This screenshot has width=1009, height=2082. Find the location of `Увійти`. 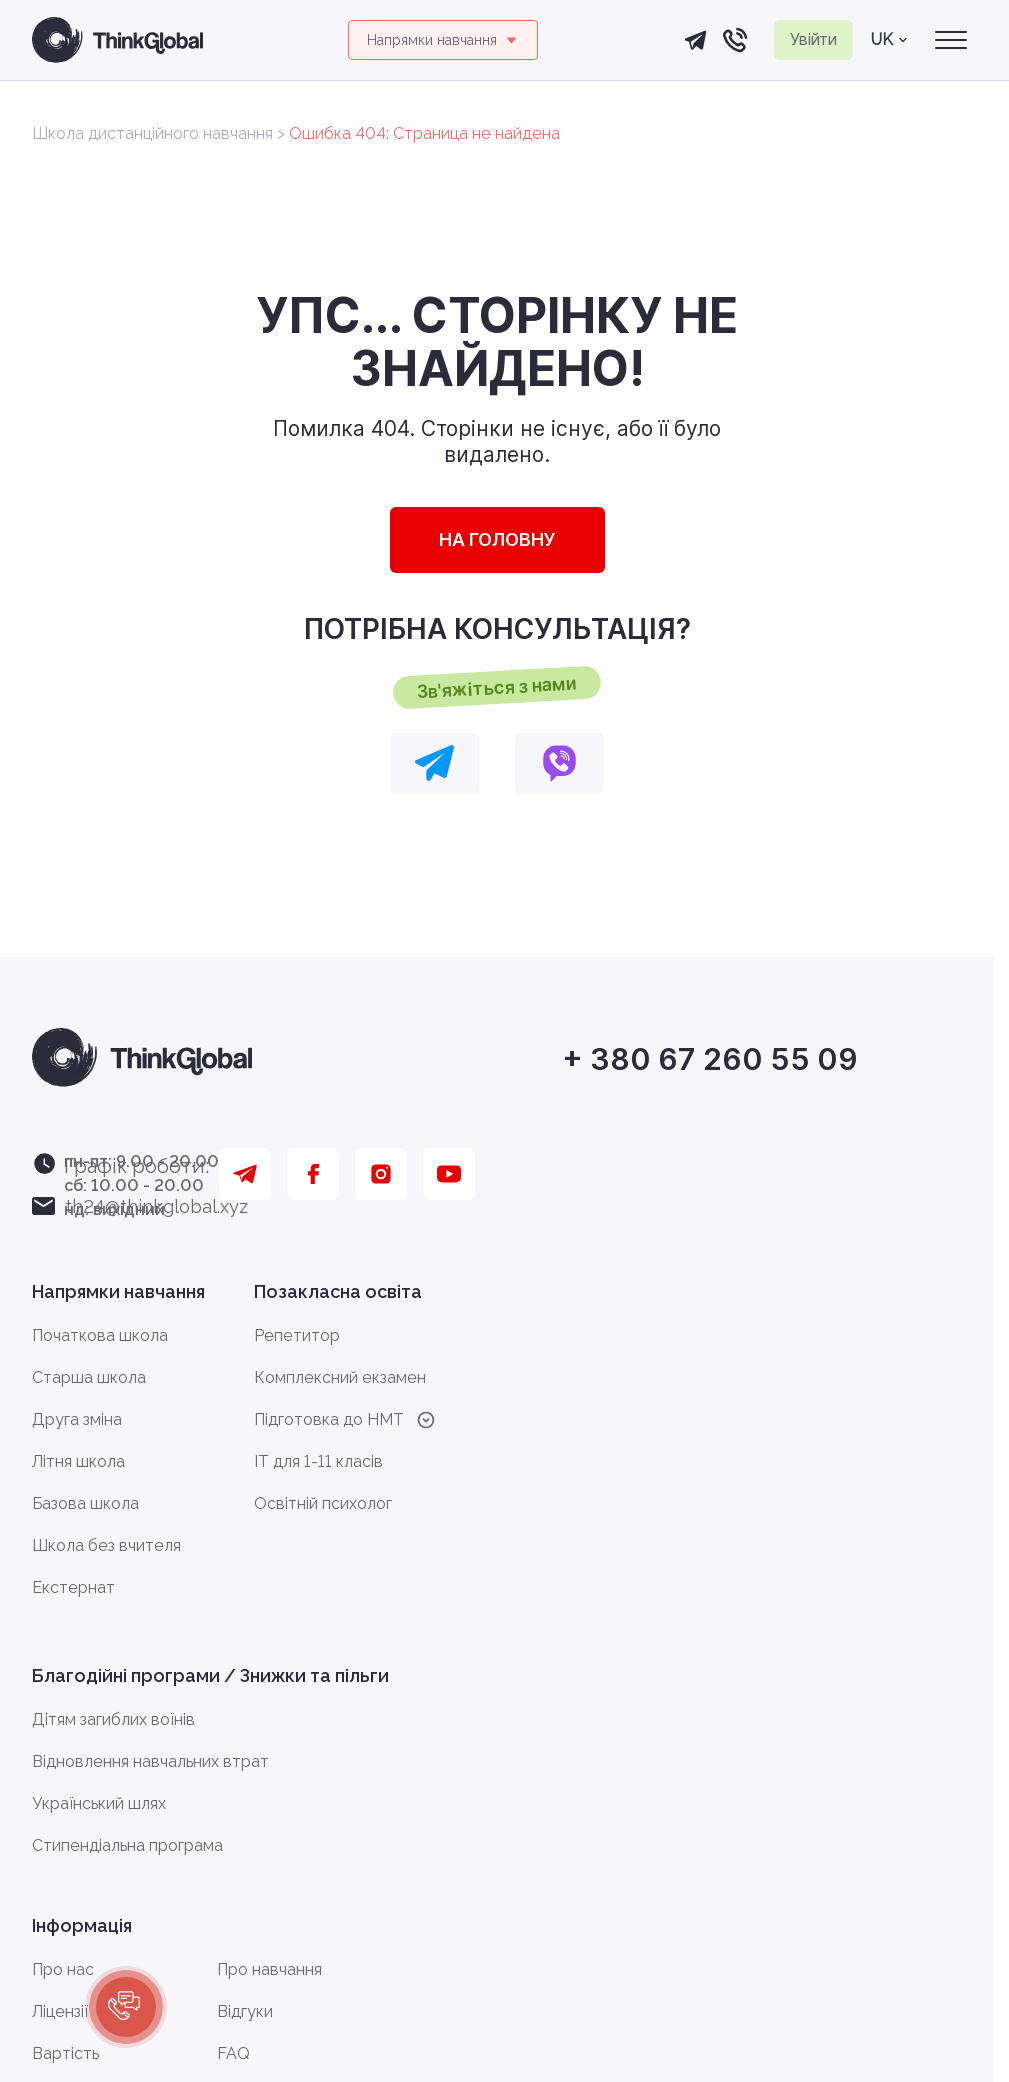

Увійти is located at coordinates (813, 39).